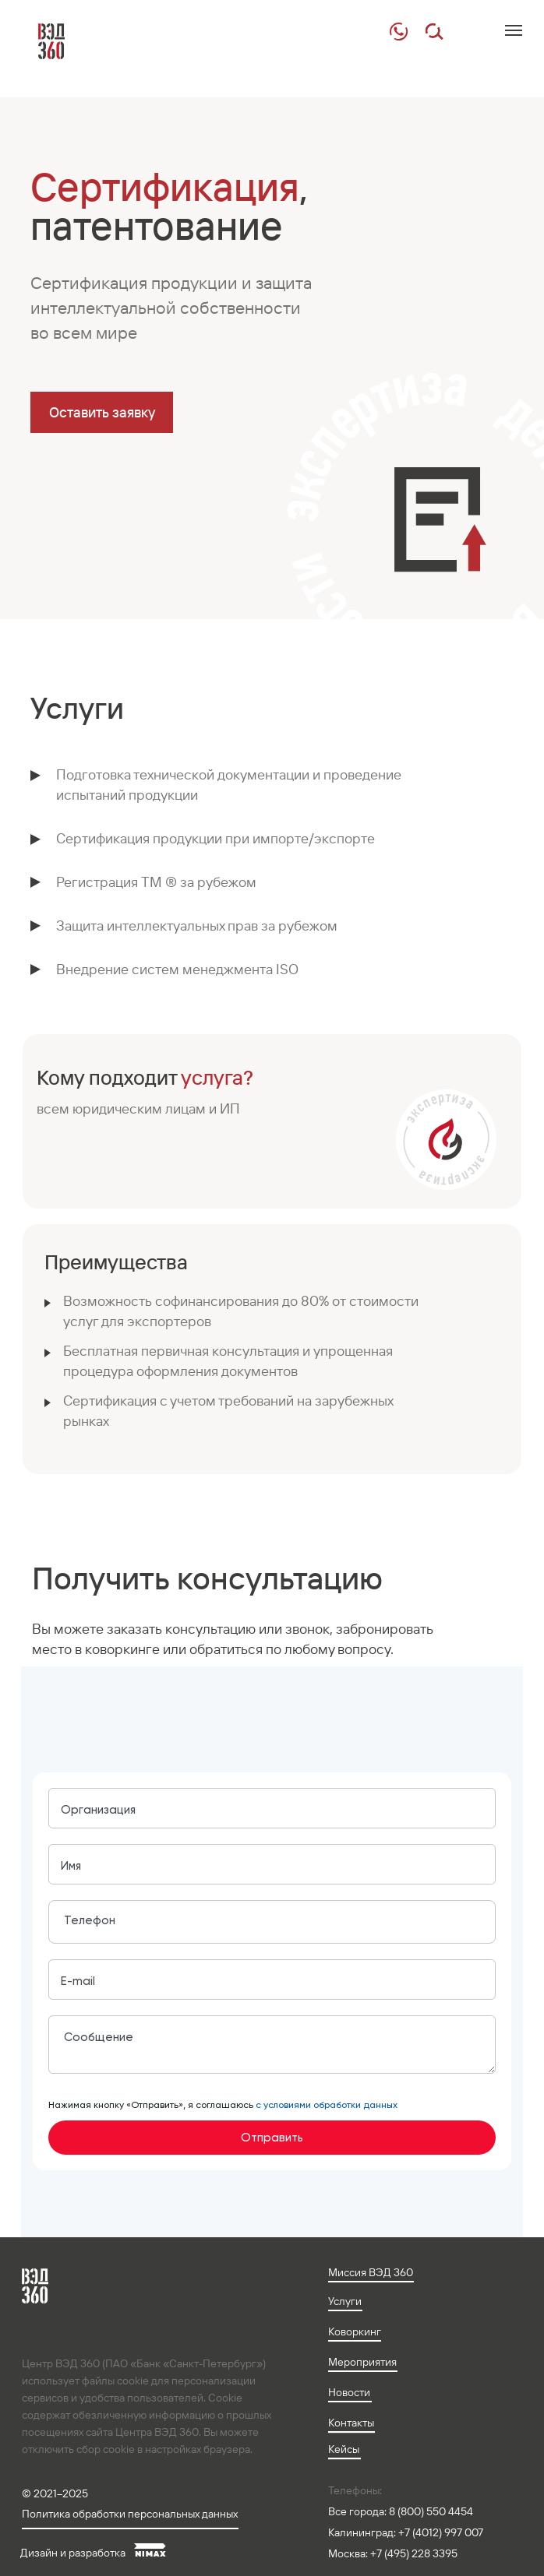 Image resolution: width=544 pixels, height=2576 pixels. I want to click on Миссия ВЭД 360, so click(370, 2272).